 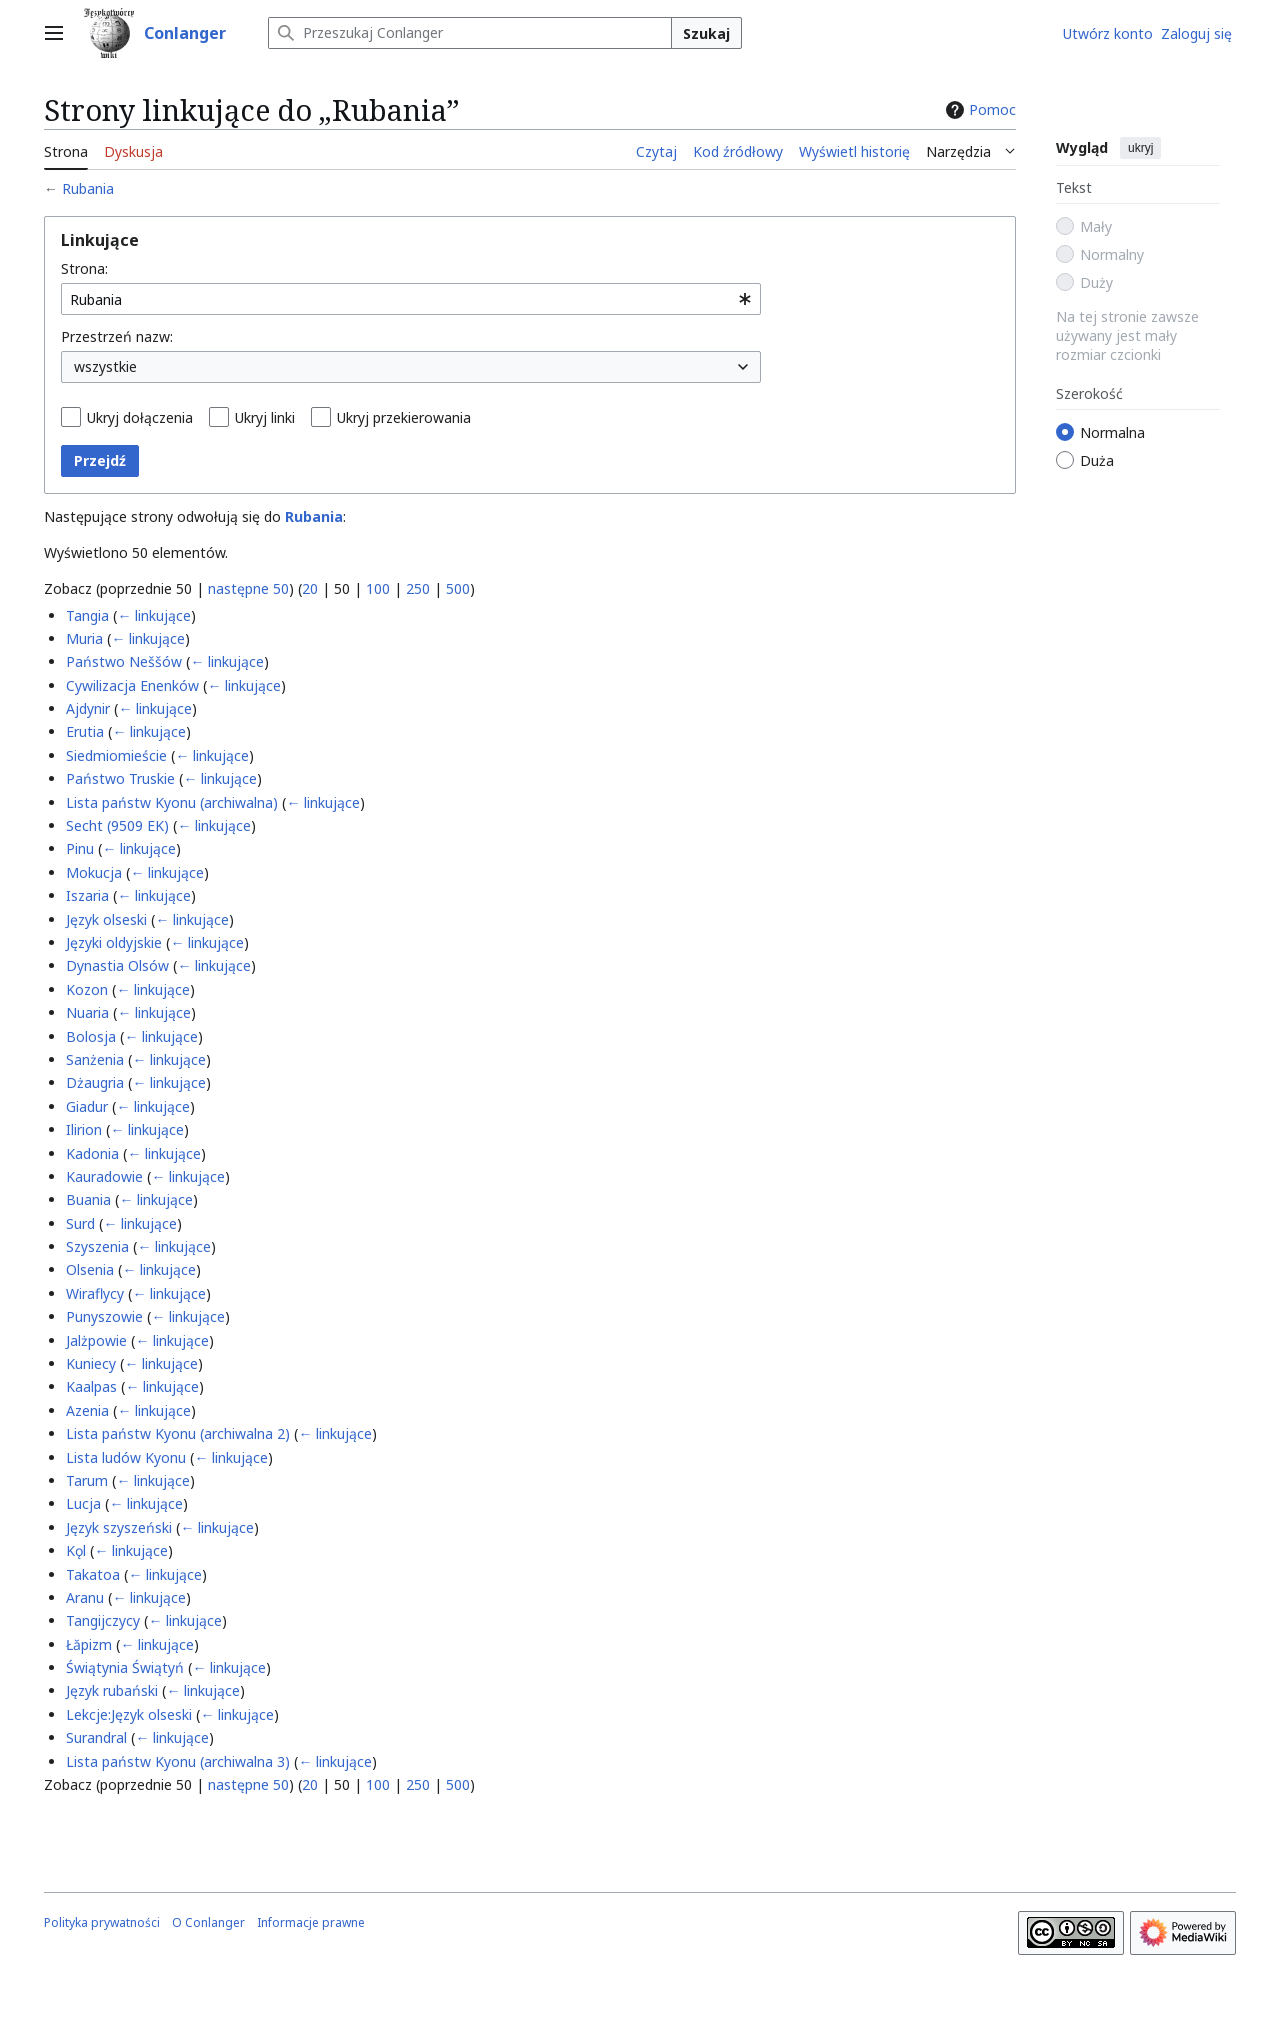 I want to click on Dynastia Olsów, so click(x=117, y=965).